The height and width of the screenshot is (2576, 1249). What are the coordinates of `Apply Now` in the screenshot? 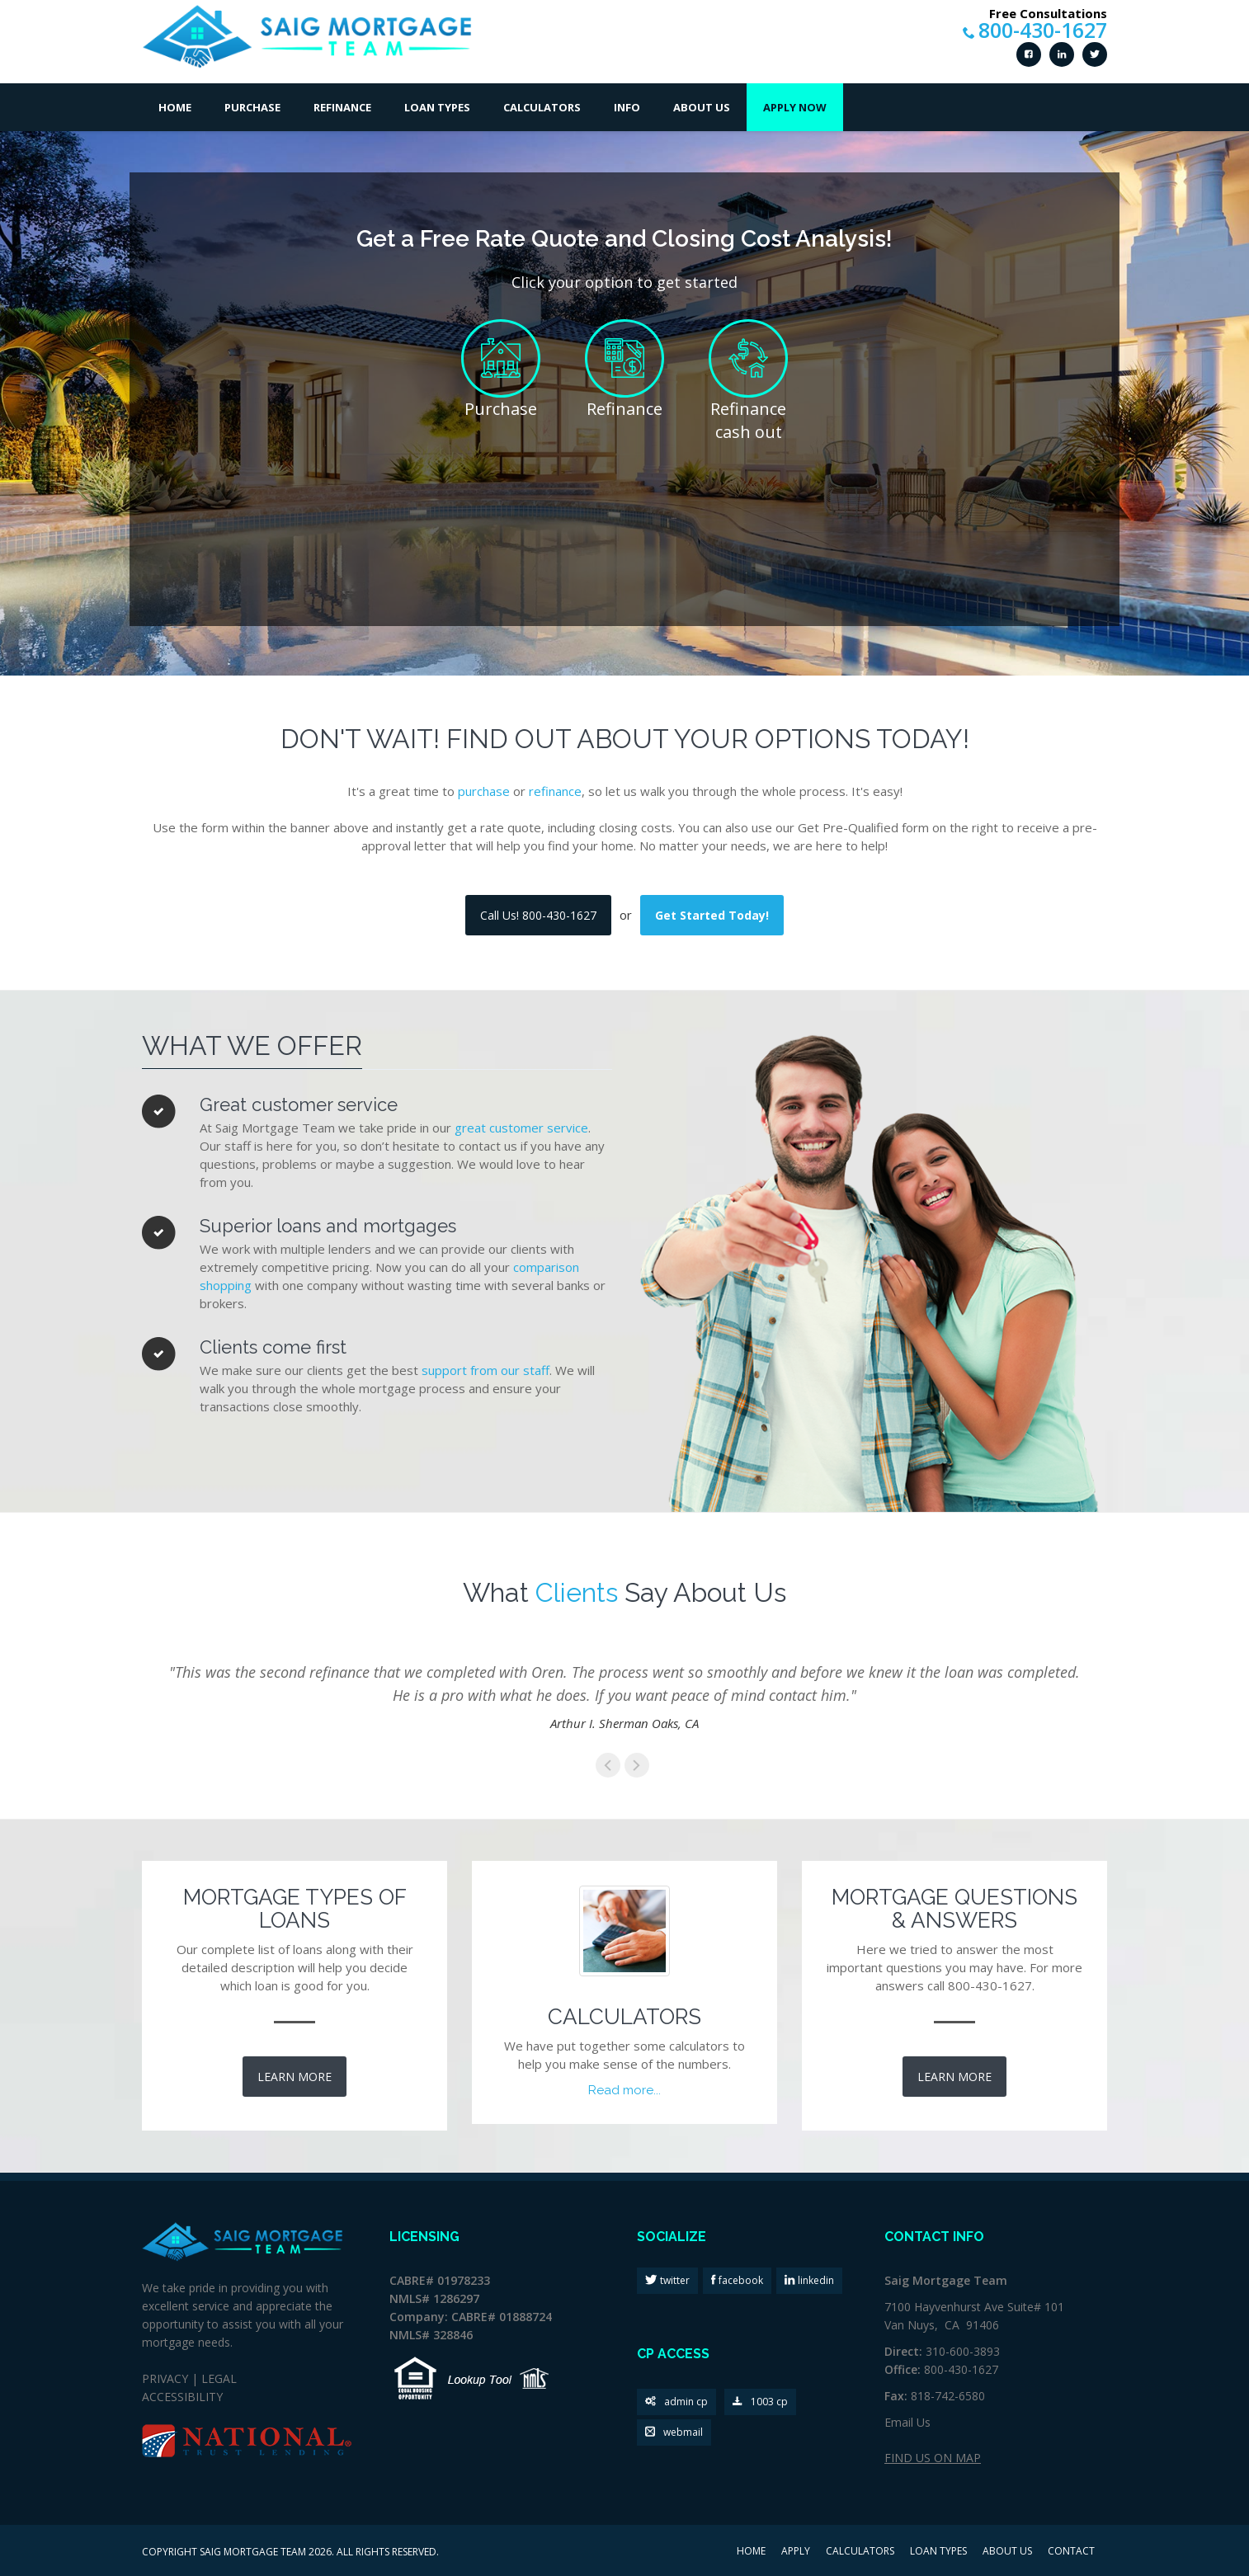 It's located at (795, 107).